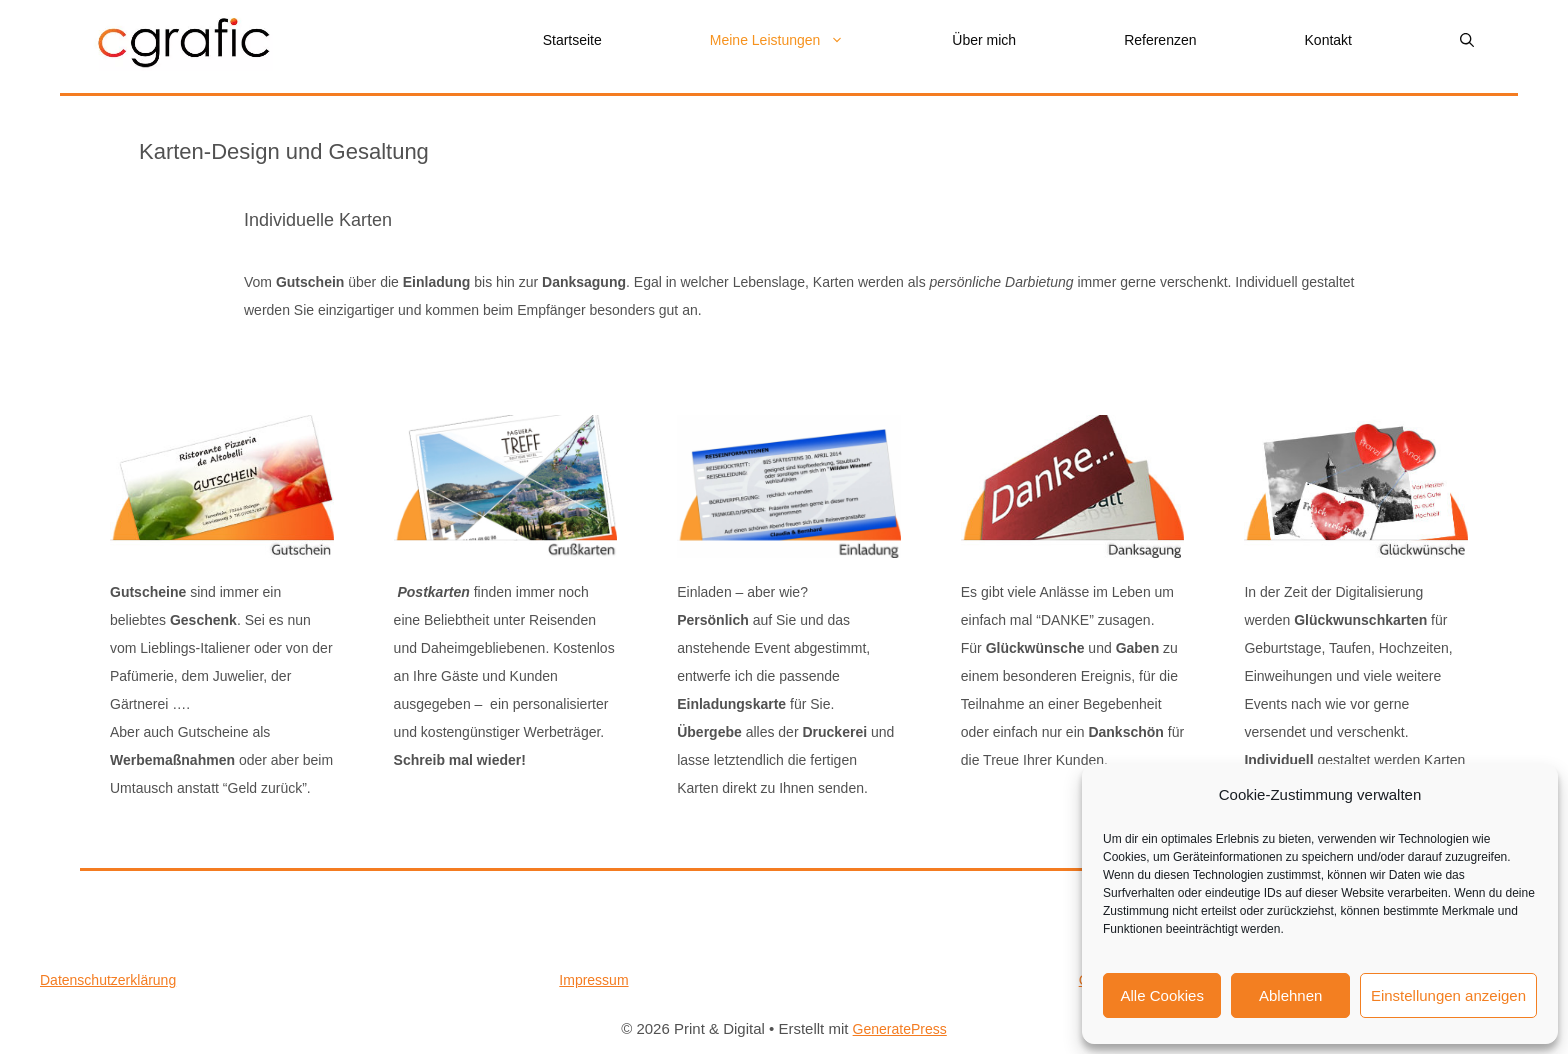  Describe the element at coordinates (1328, 40) in the screenshot. I see `Kontakt` at that location.